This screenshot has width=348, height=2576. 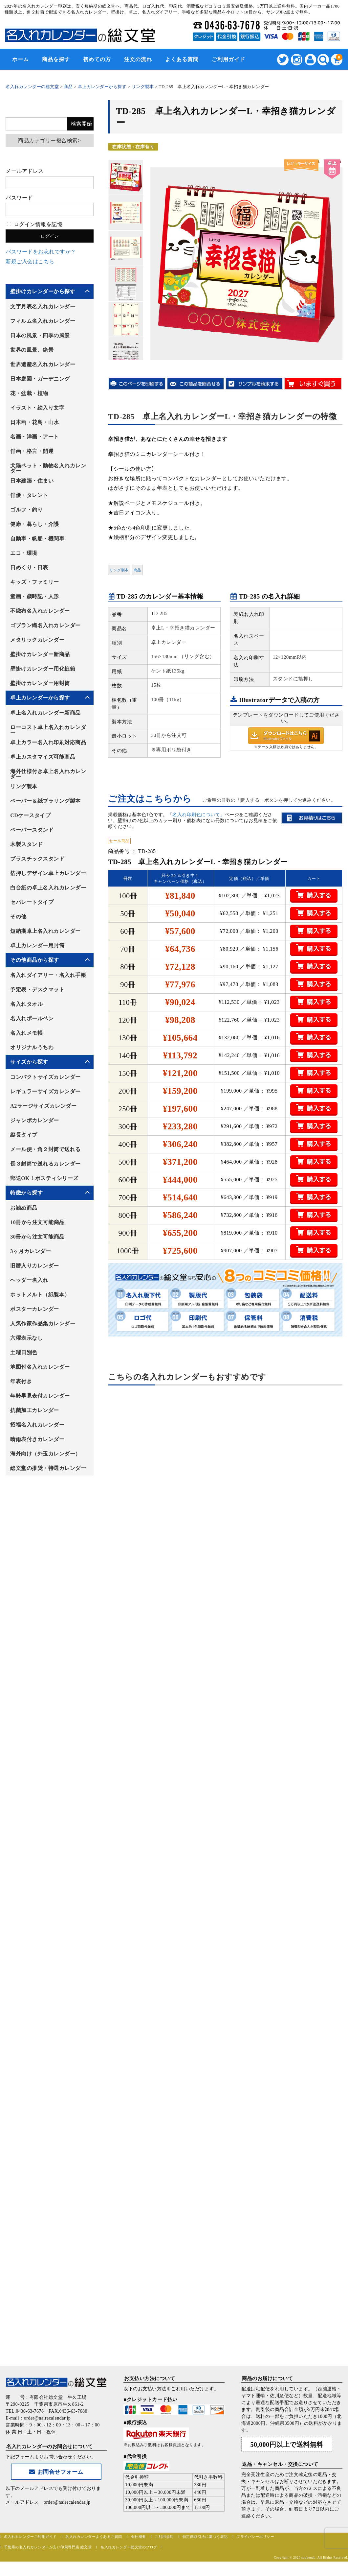 I want to click on 童画・歳時記・人形, so click(x=34, y=596).